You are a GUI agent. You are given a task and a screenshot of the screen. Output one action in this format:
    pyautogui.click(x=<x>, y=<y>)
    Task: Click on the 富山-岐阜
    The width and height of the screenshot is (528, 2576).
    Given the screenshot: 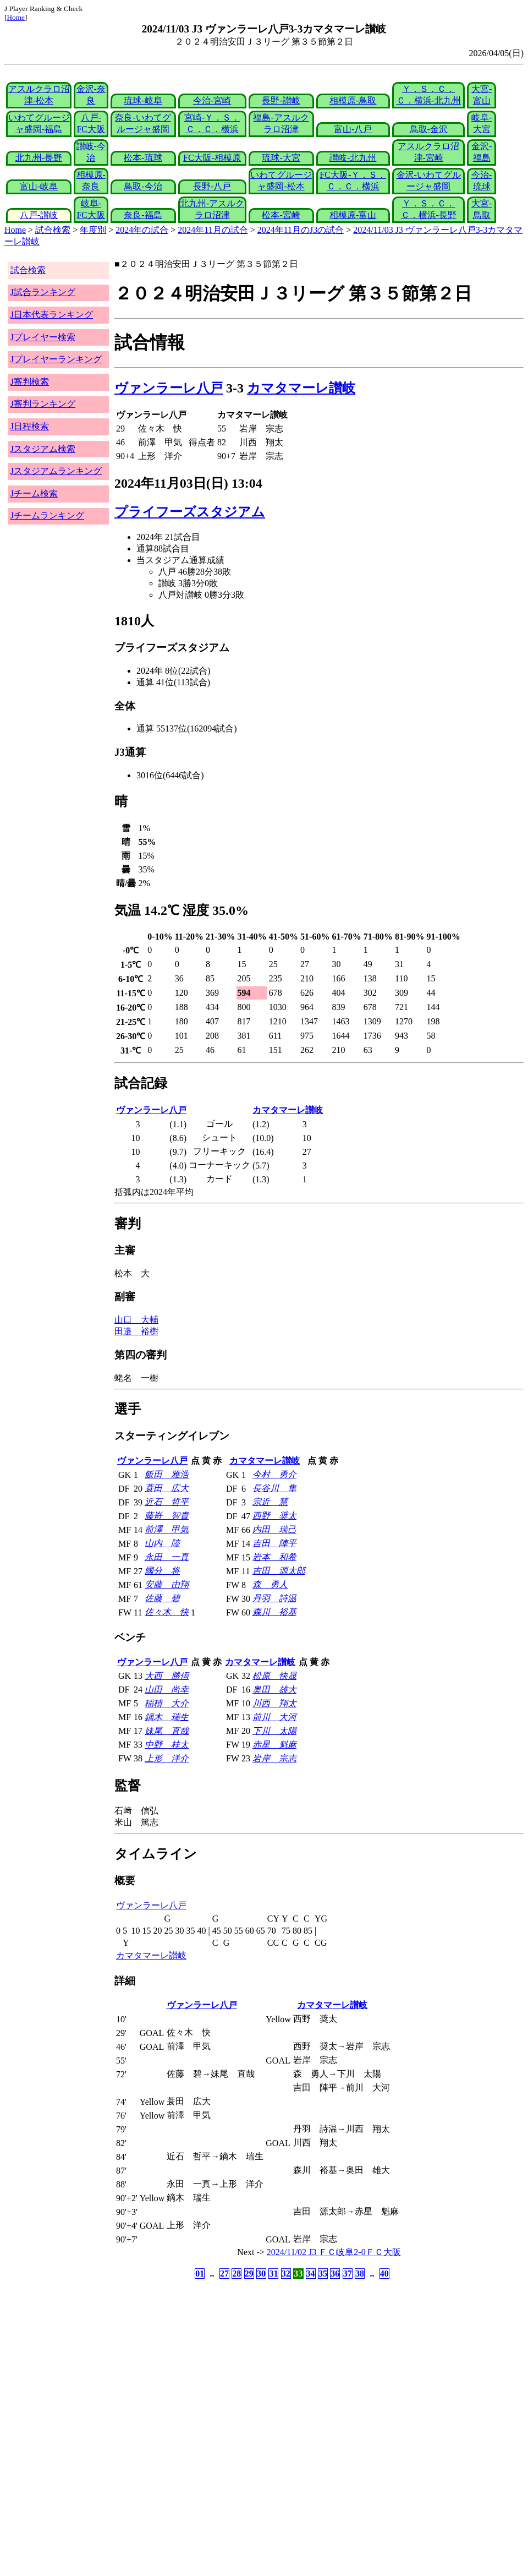 What is the action you would take?
    pyautogui.click(x=39, y=186)
    